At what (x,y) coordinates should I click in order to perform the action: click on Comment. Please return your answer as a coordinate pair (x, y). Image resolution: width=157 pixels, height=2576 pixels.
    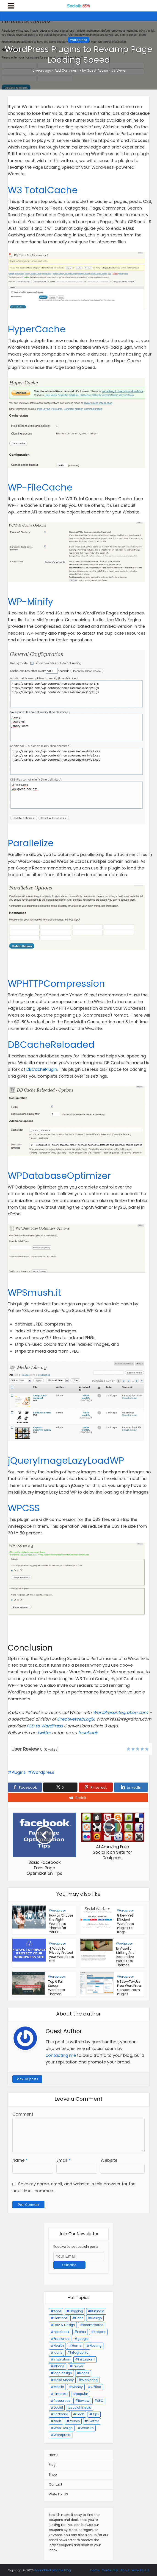
    Looking at the image, I should click on (22, 2114).